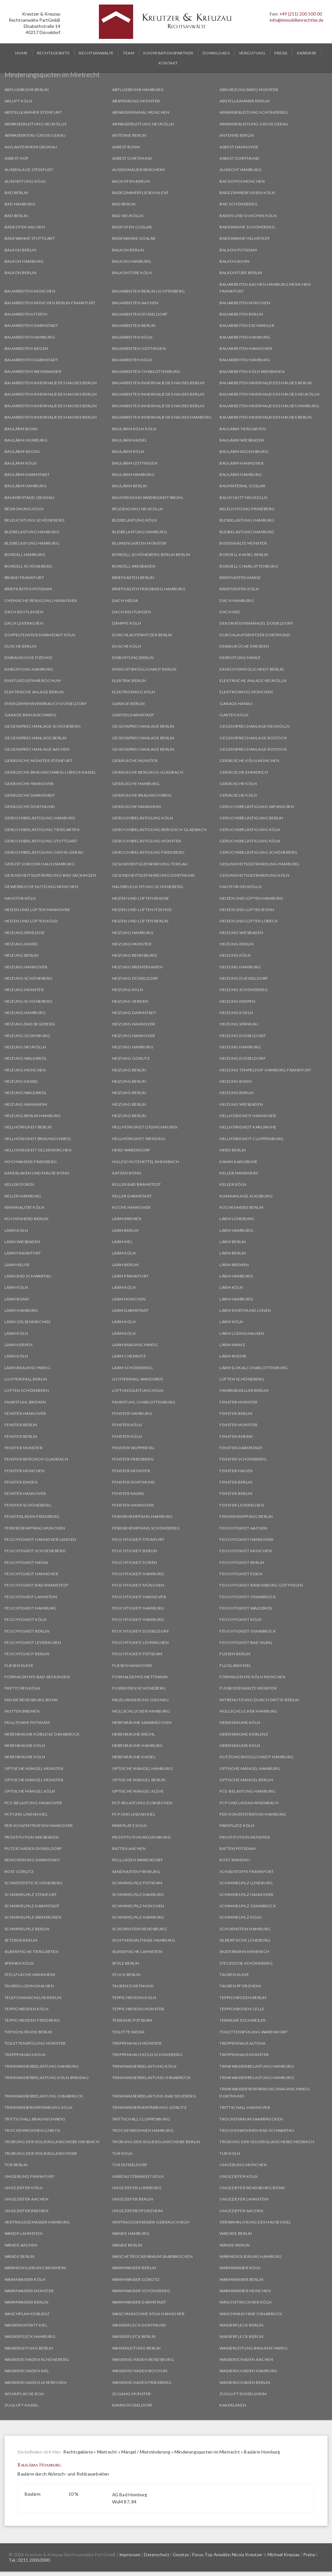 The height and width of the screenshot is (2576, 332). What do you see at coordinates (142, 1768) in the screenshot?
I see `Optische Mängel Hamburg` at bounding box center [142, 1768].